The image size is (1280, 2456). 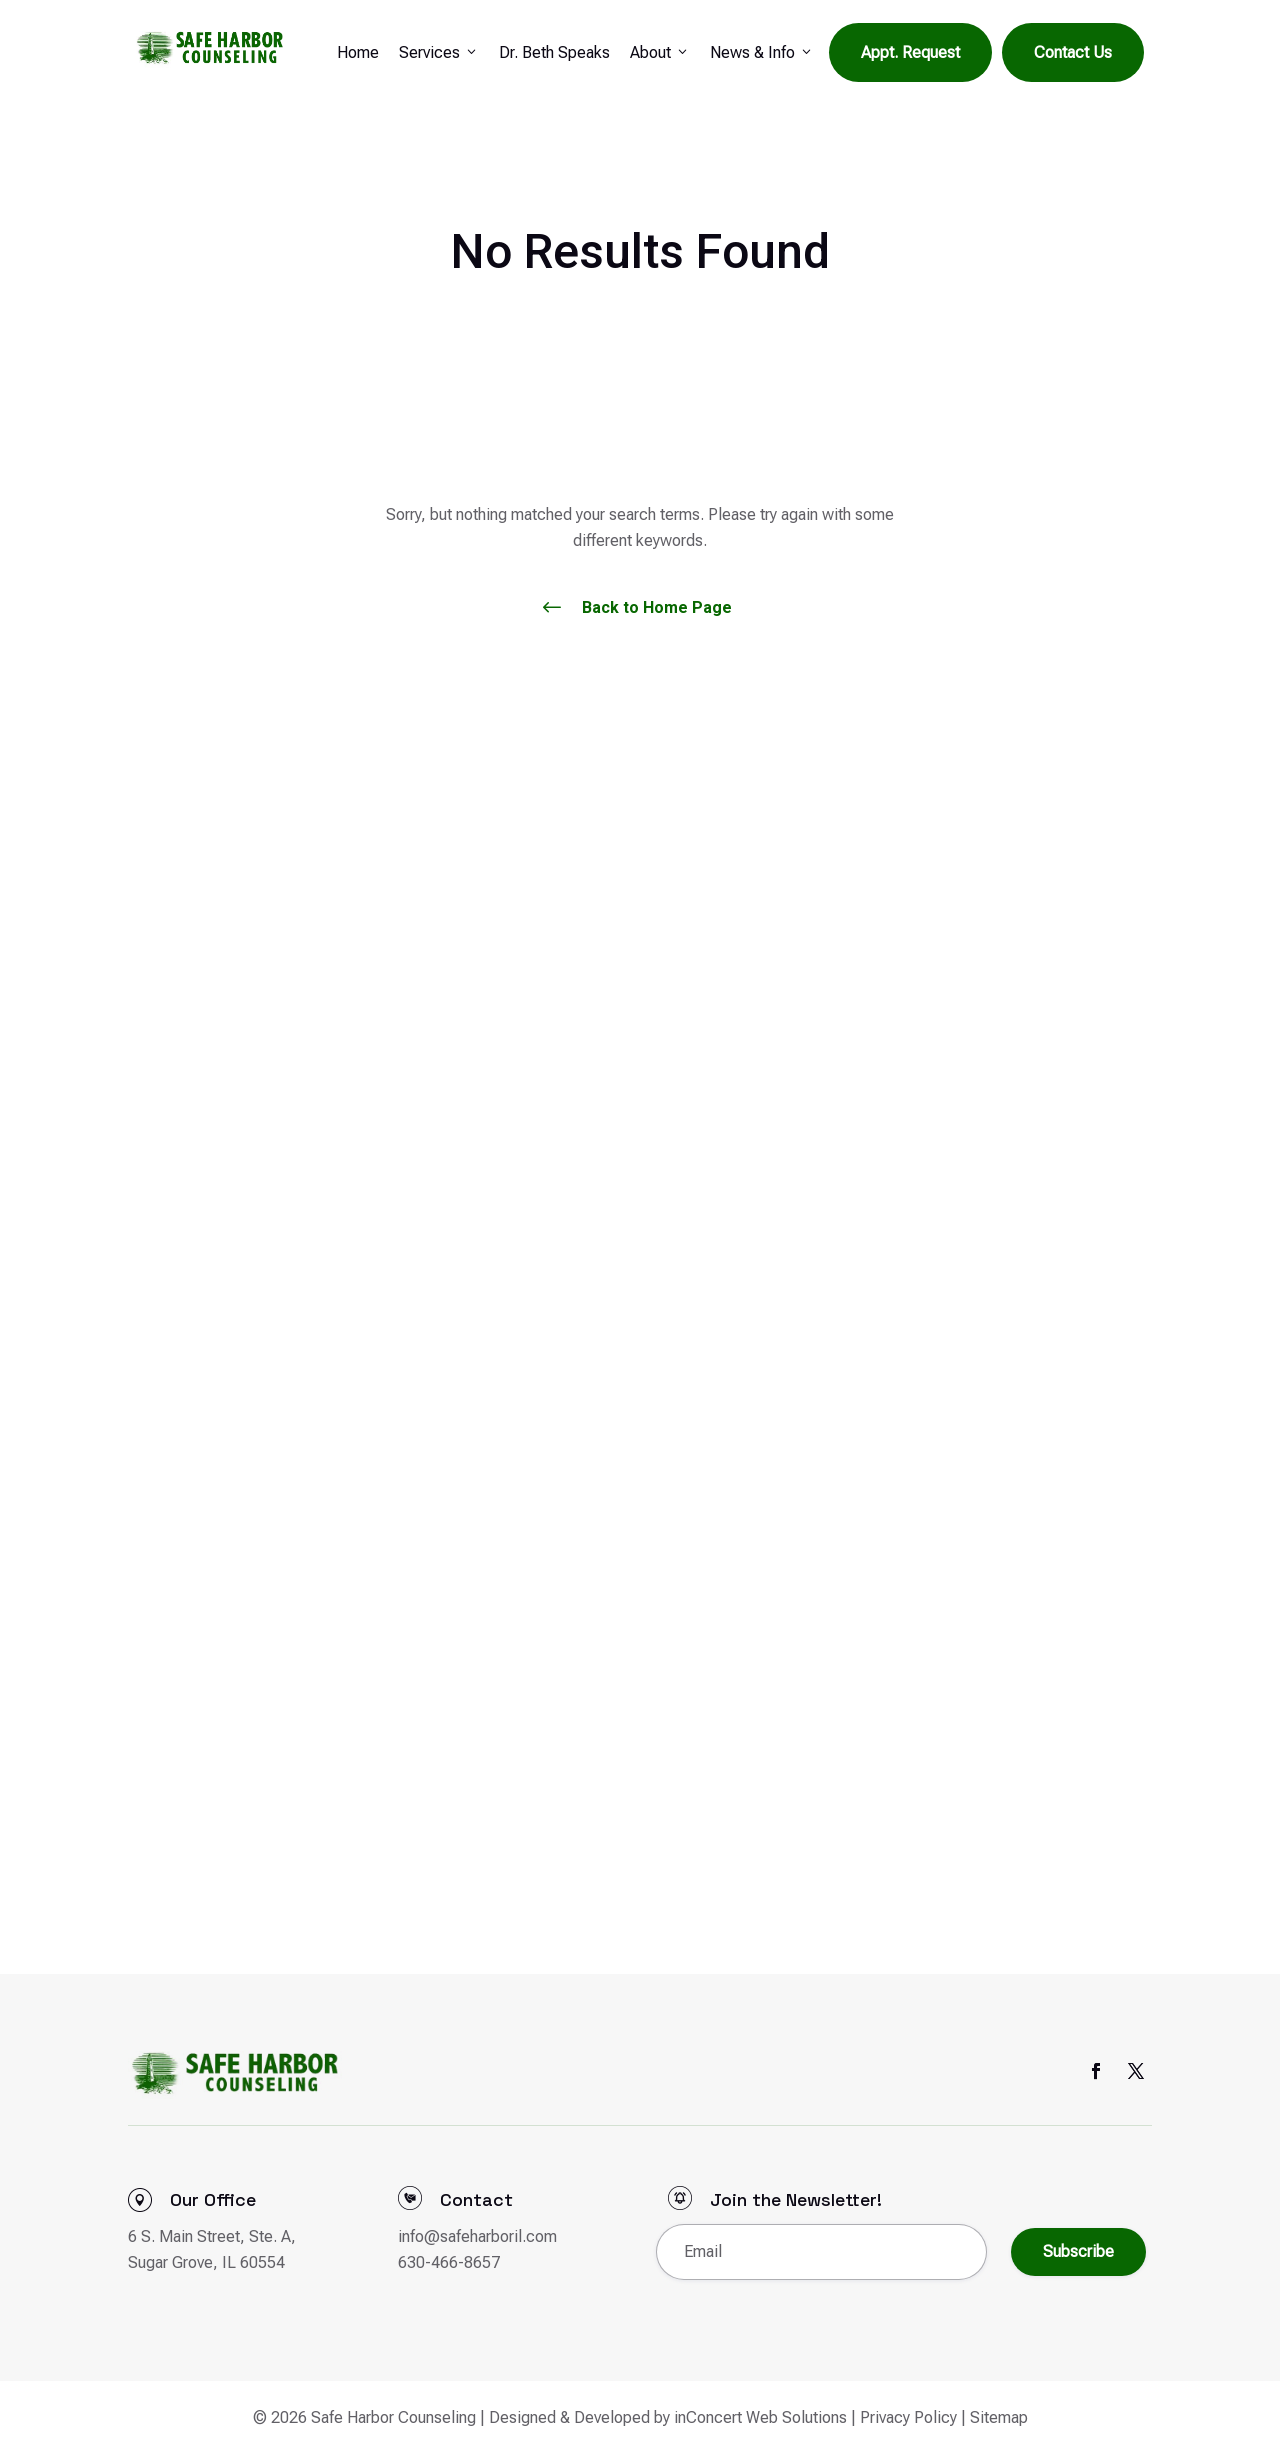 What do you see at coordinates (554, 52) in the screenshot?
I see `Dr. Beth Speaks` at bounding box center [554, 52].